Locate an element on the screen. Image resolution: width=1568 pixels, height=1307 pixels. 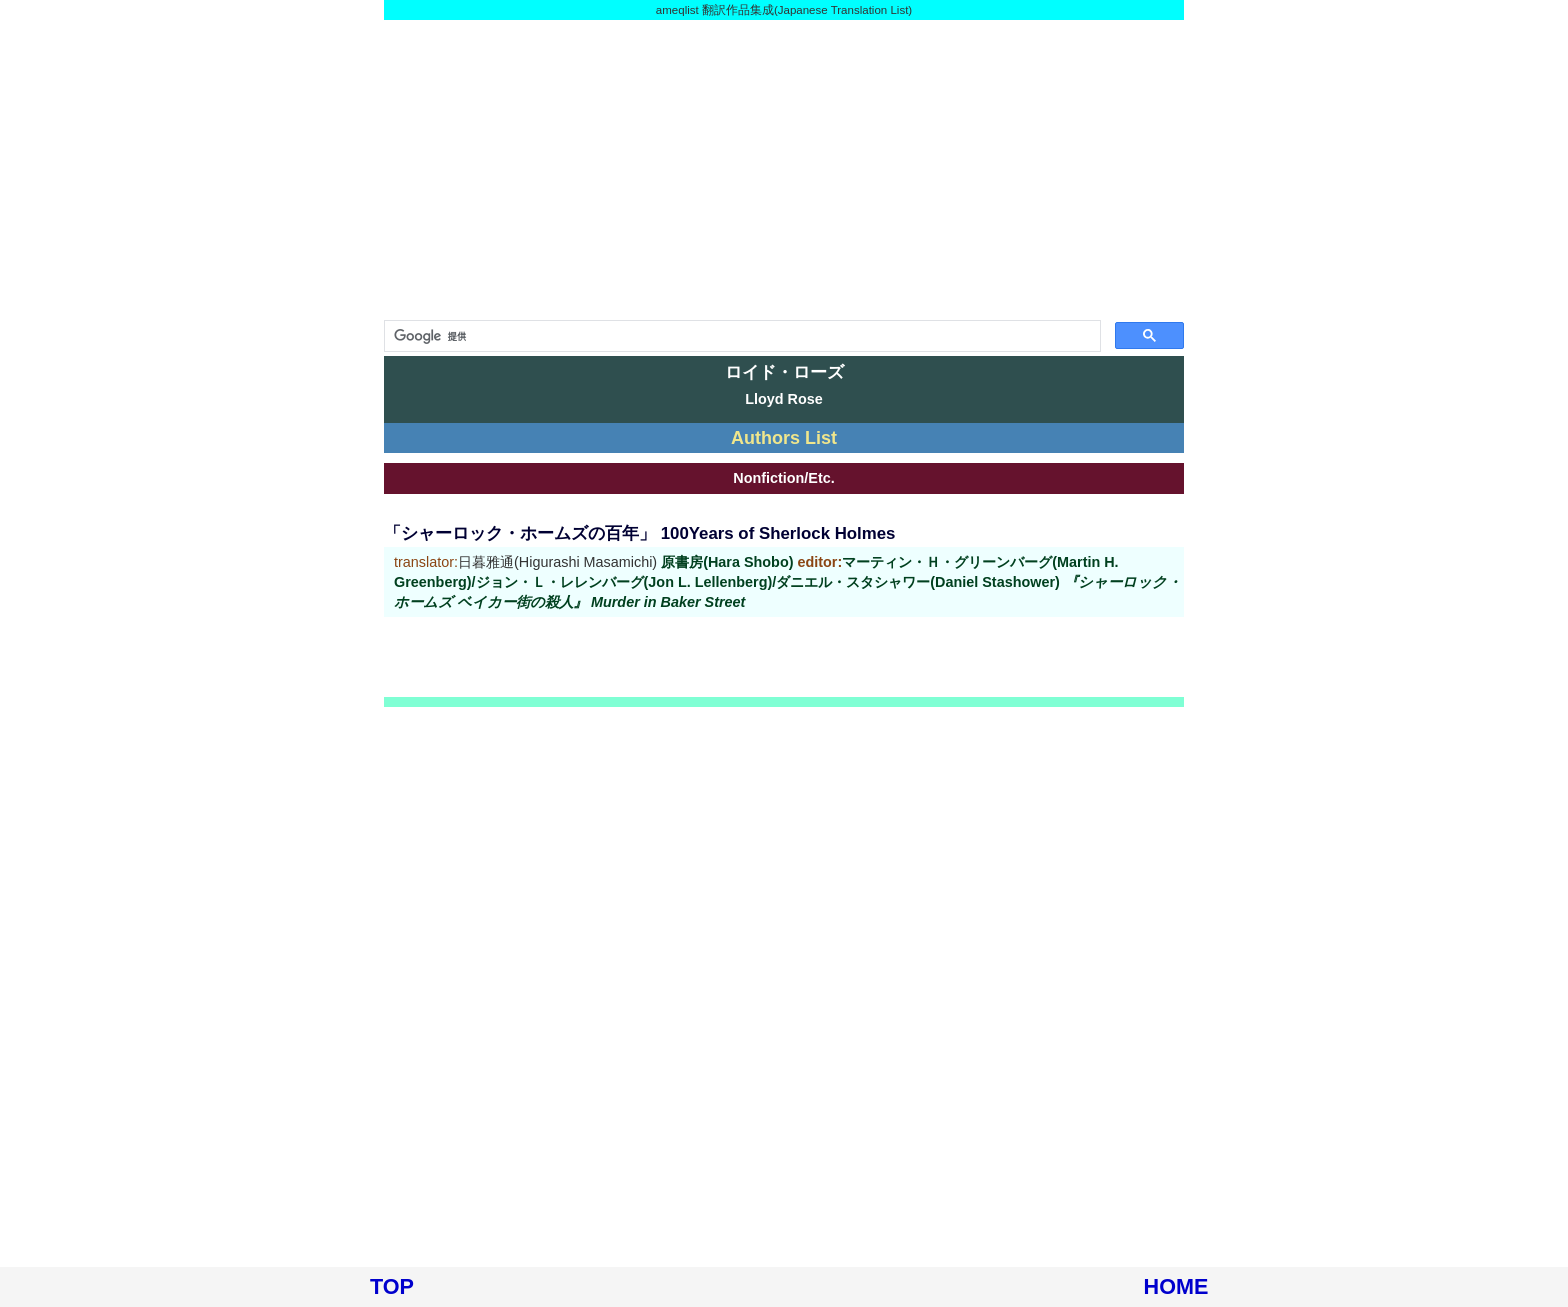
Authors List is located at coordinates (784, 438).